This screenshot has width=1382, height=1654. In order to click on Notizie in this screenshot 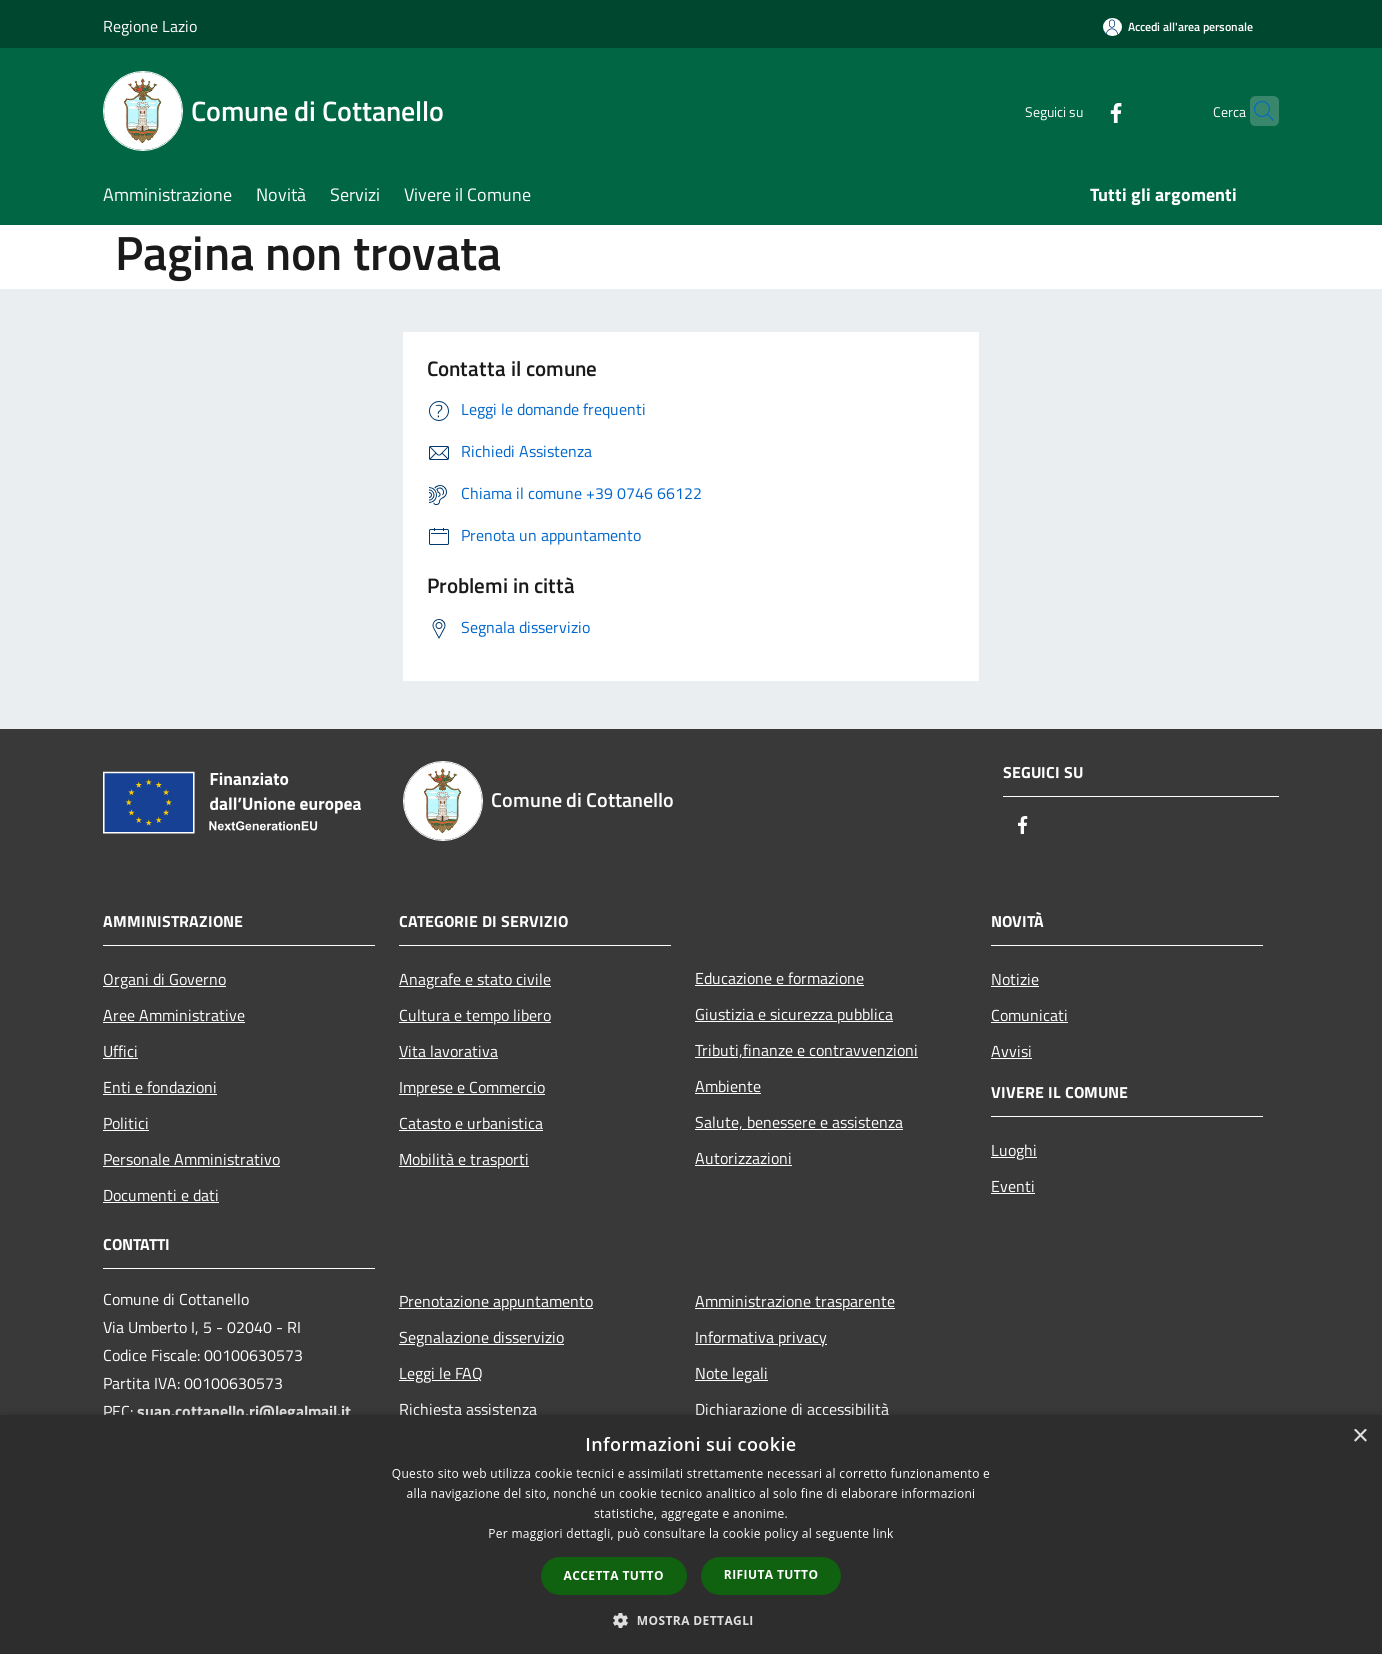, I will do `click(1015, 979)`.